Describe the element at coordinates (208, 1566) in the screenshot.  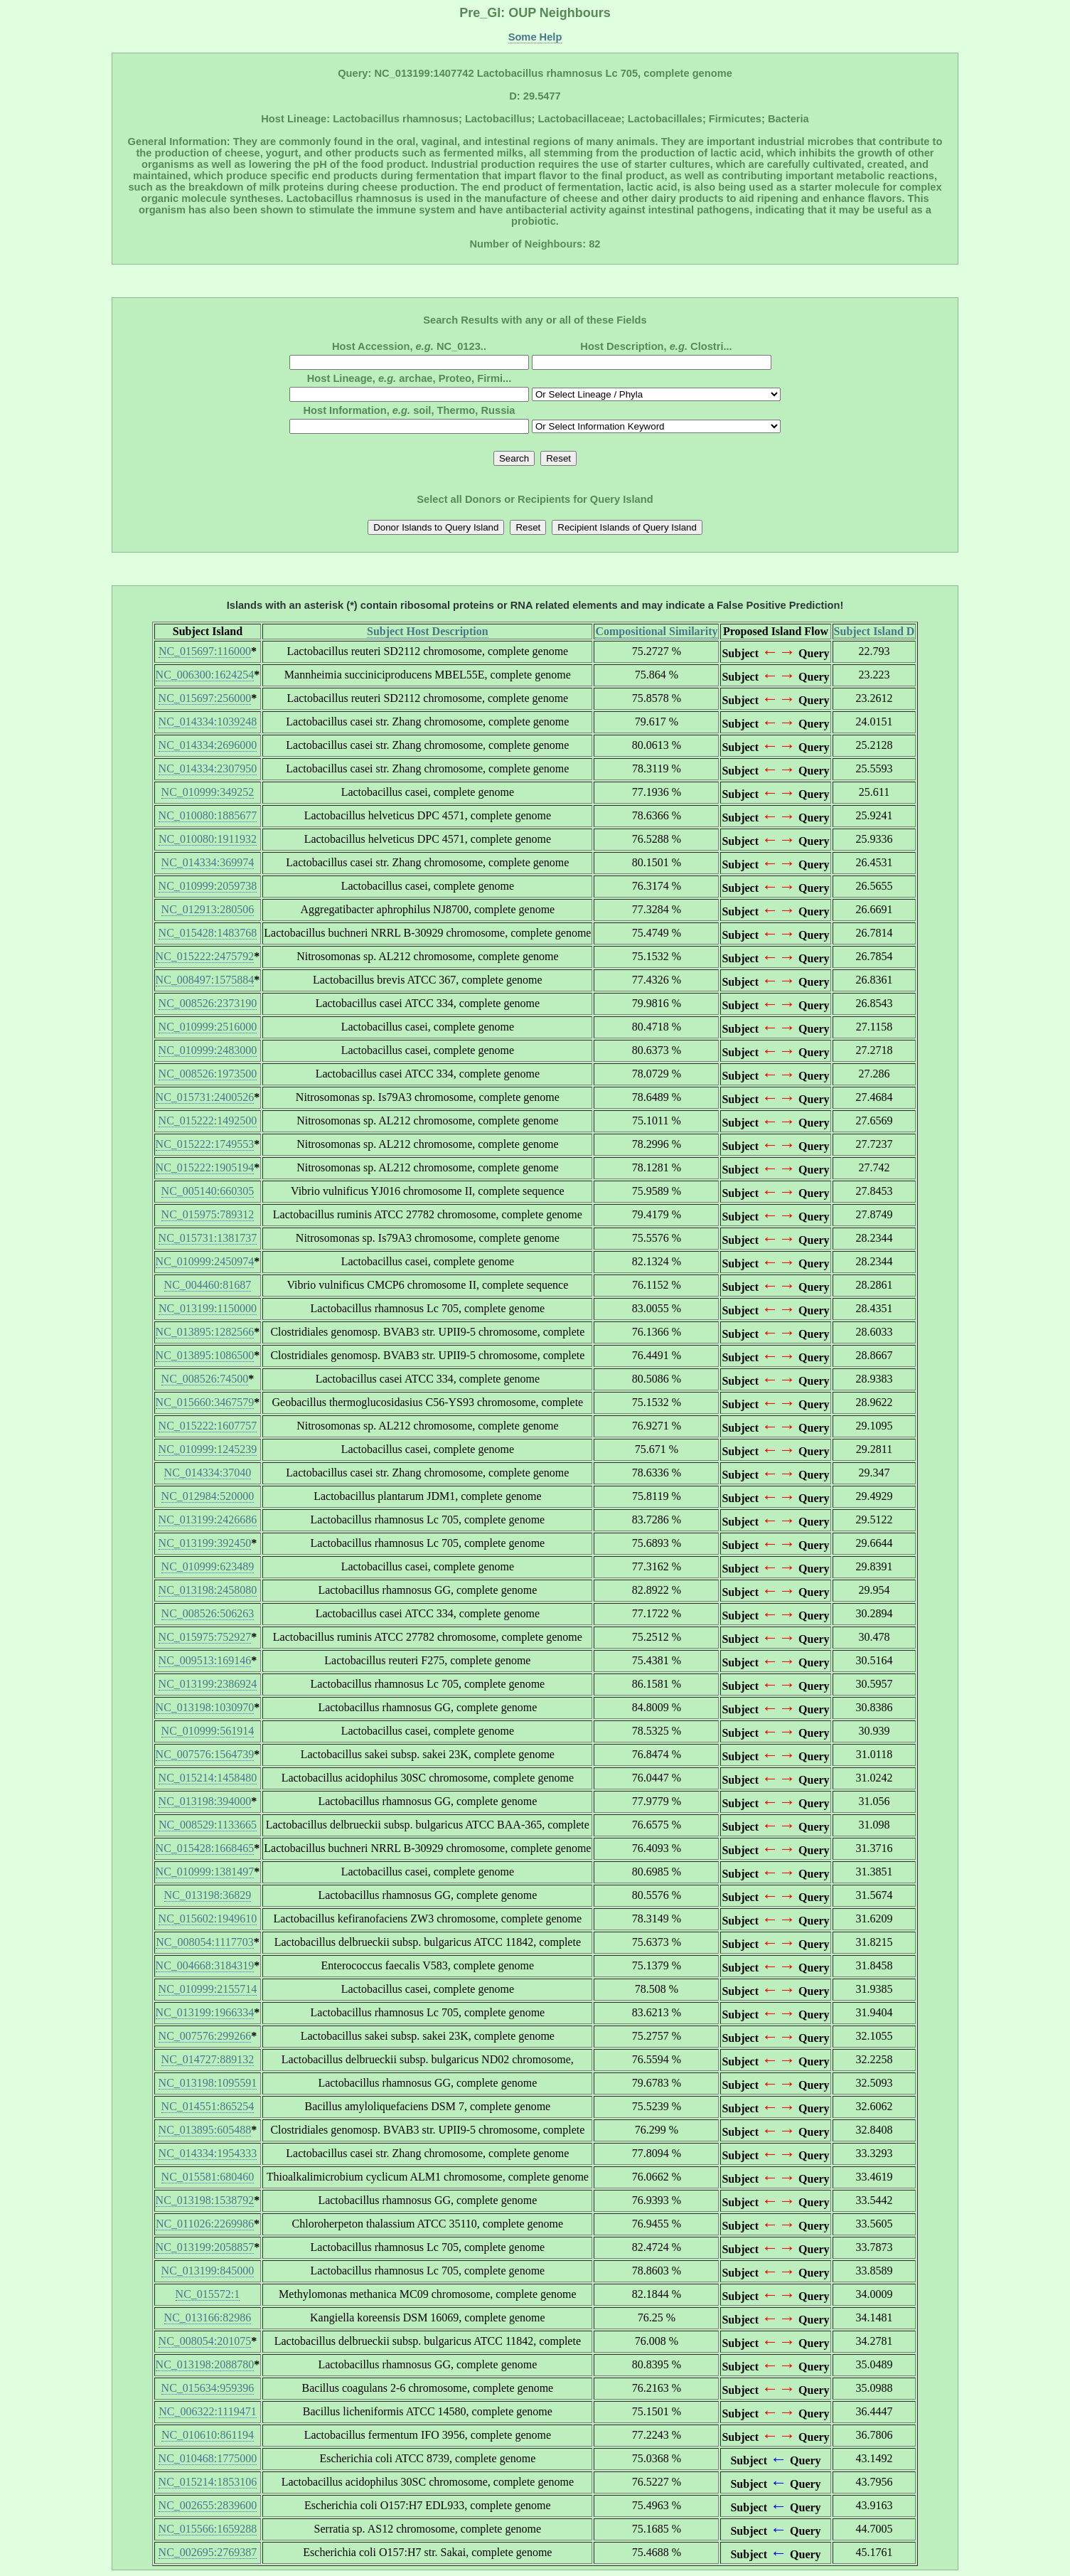
I see `NC_010999:623489` at that location.